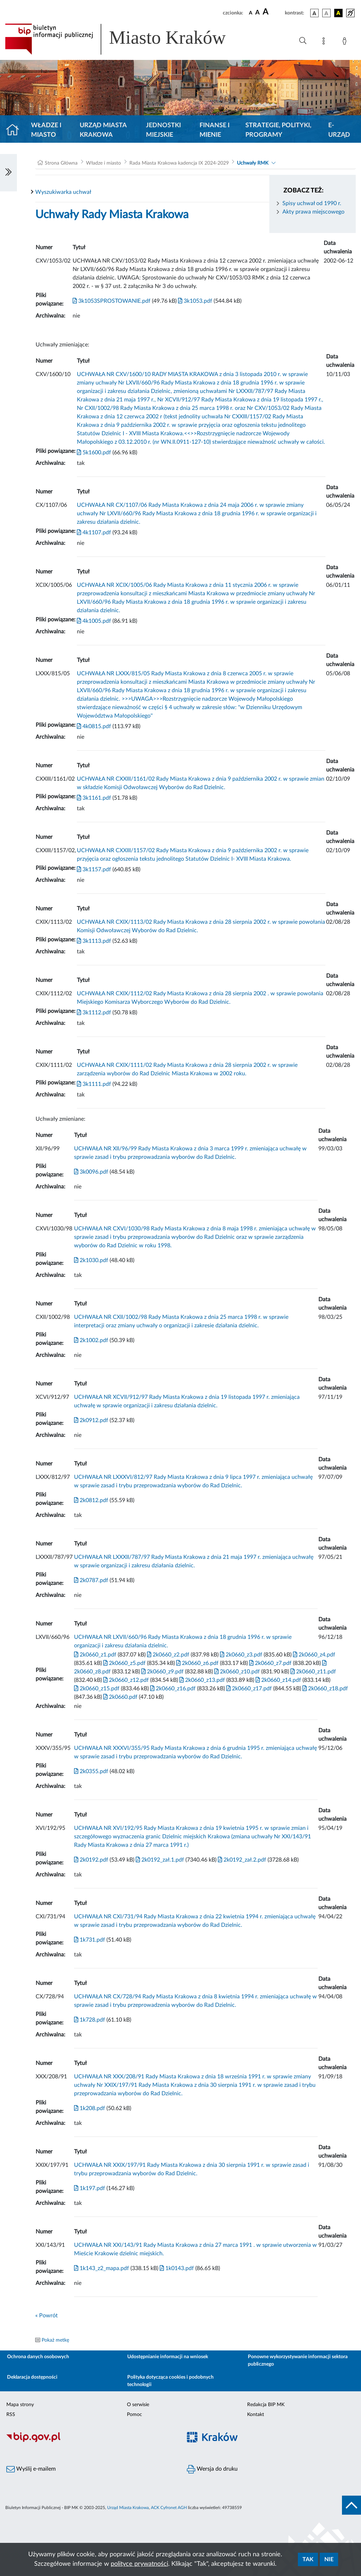 This screenshot has width=361, height=2576. What do you see at coordinates (351, 2505) in the screenshot?
I see `[do góry strony]` at bounding box center [351, 2505].